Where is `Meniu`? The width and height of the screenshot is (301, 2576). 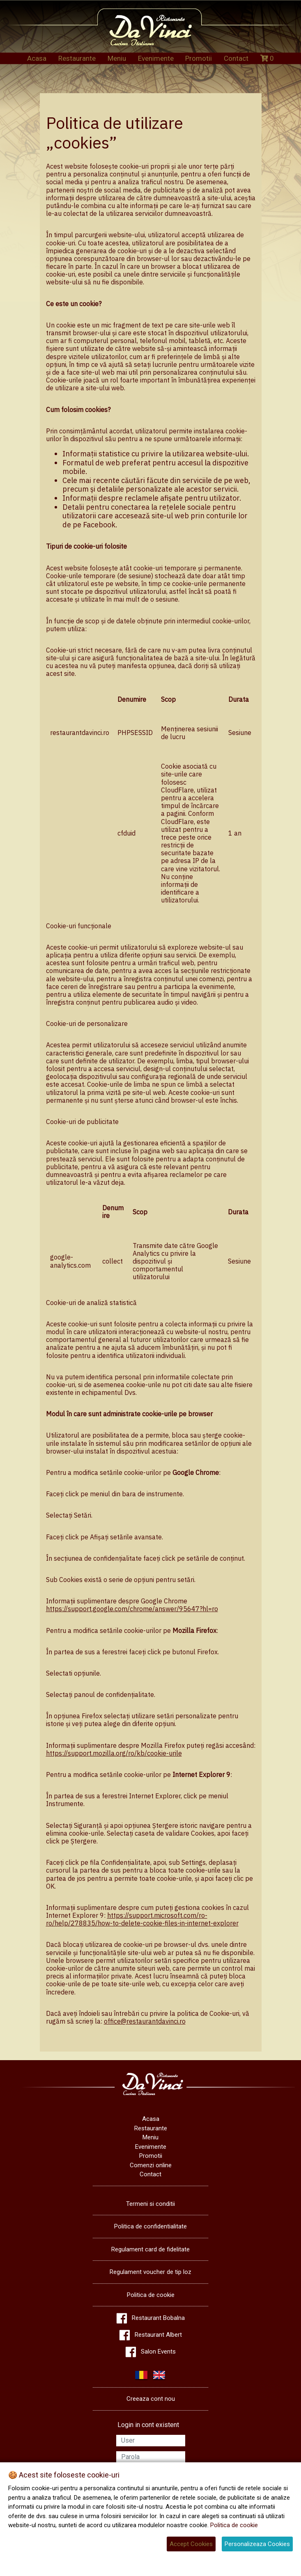
Meniu is located at coordinates (117, 58).